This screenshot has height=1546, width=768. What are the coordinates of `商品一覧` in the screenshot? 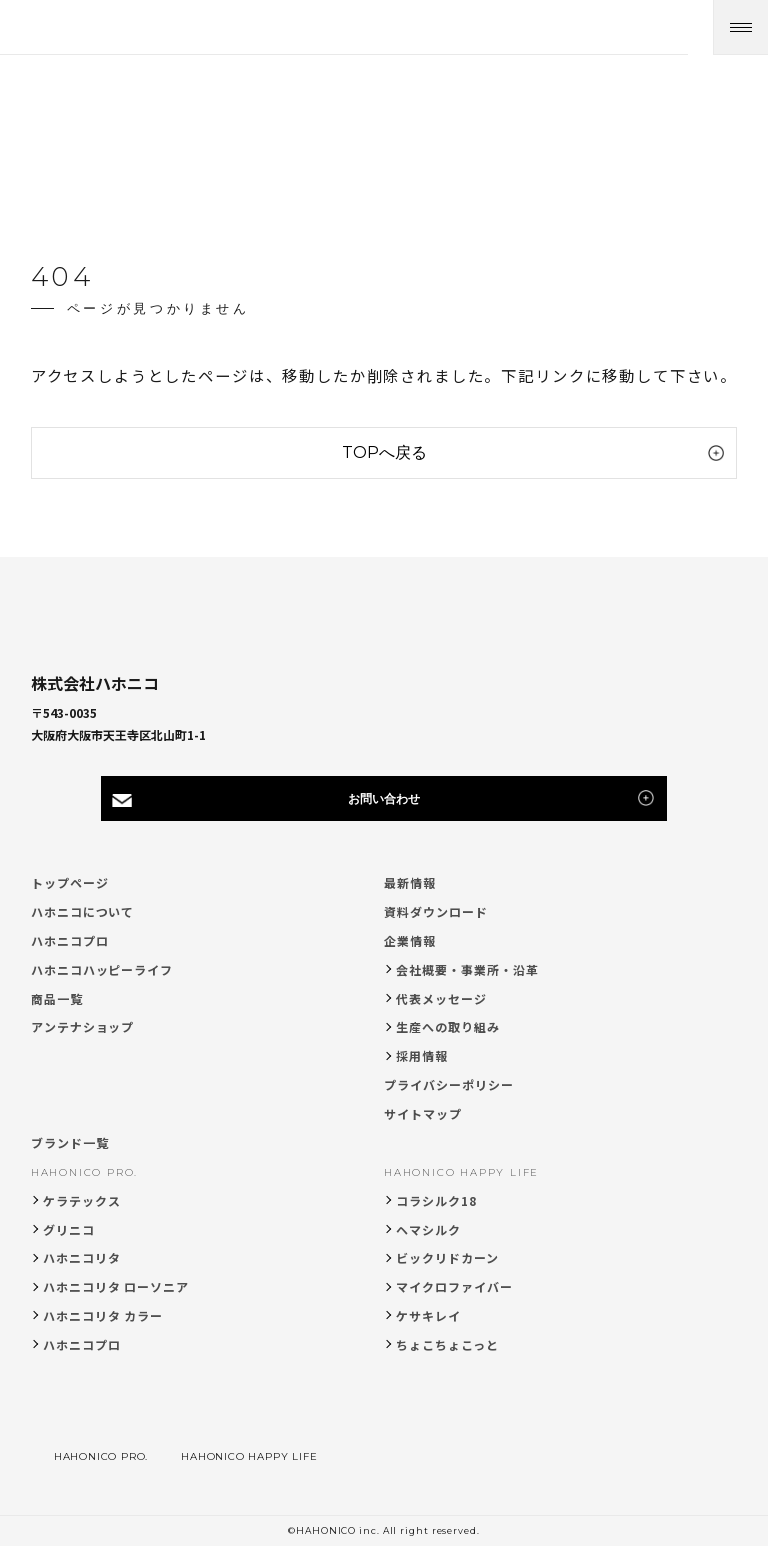 It's located at (57, 998).